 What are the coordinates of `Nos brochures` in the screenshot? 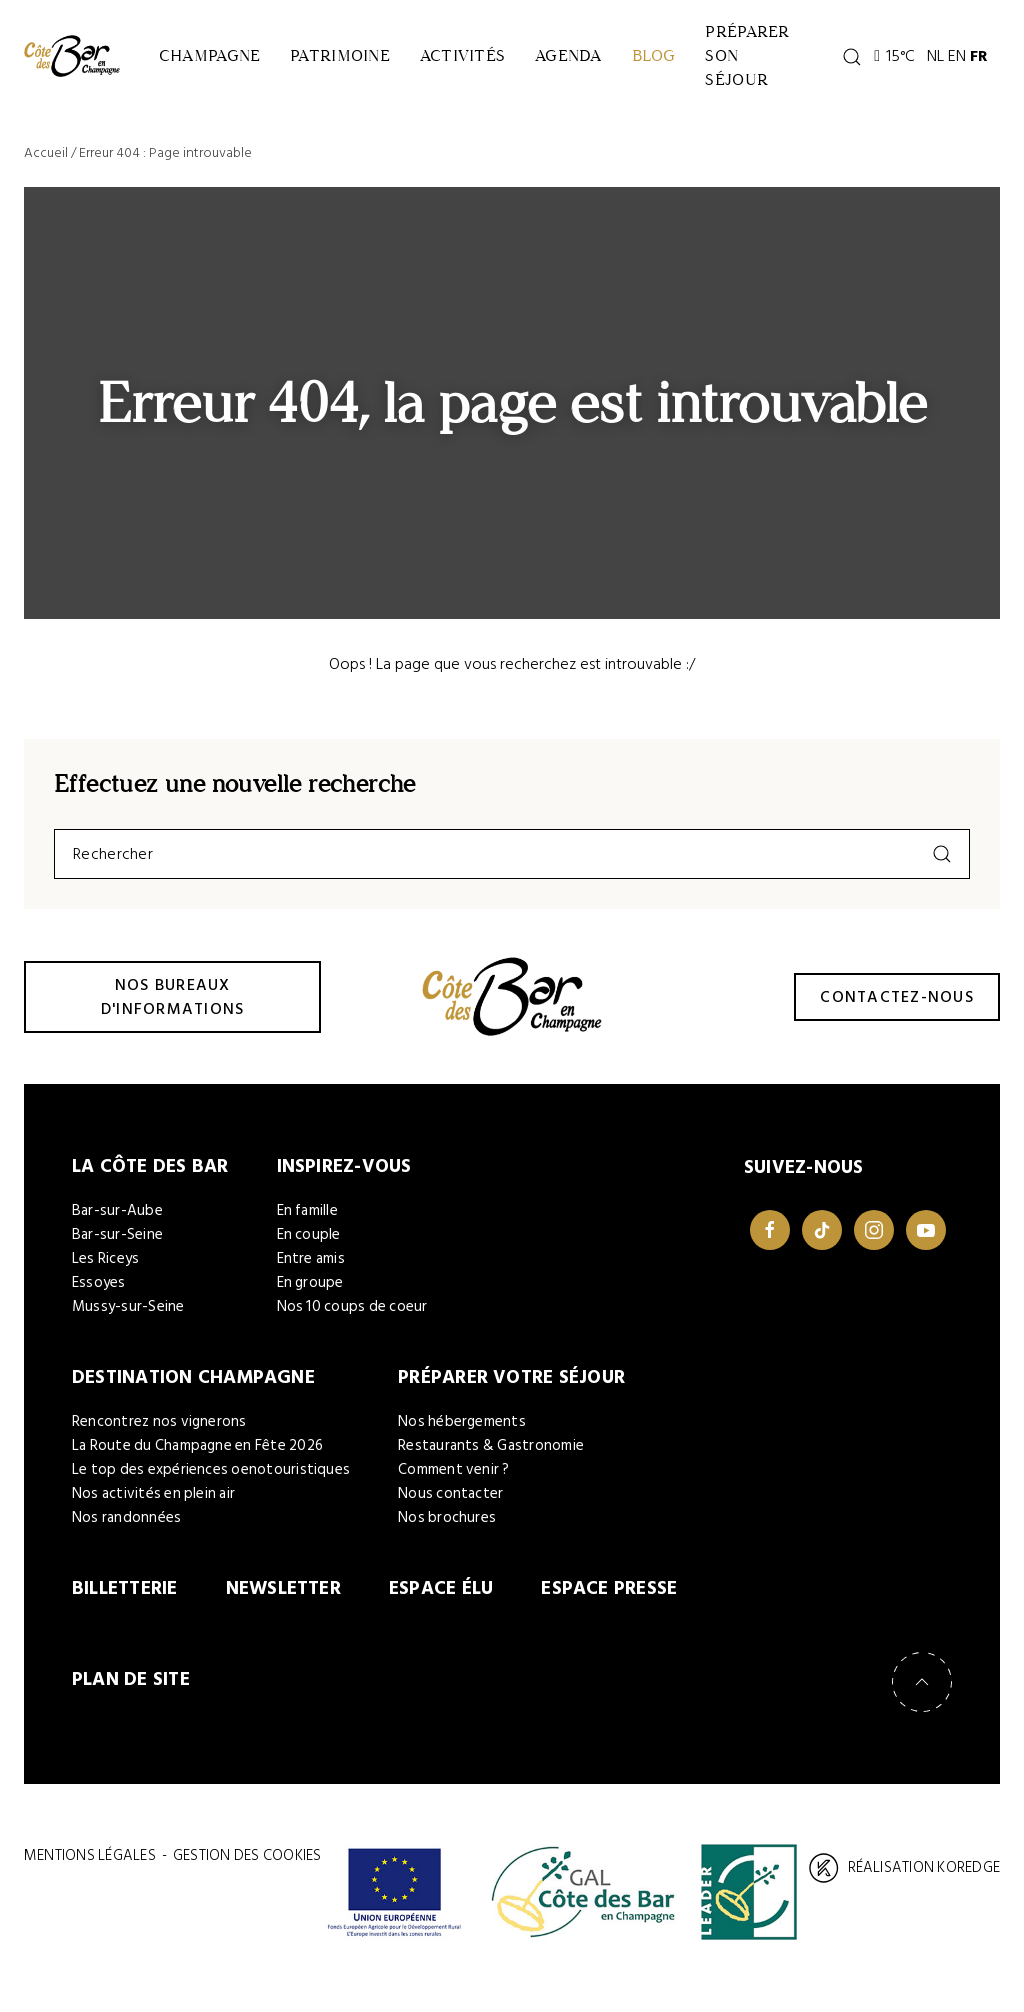 It's located at (447, 1527).